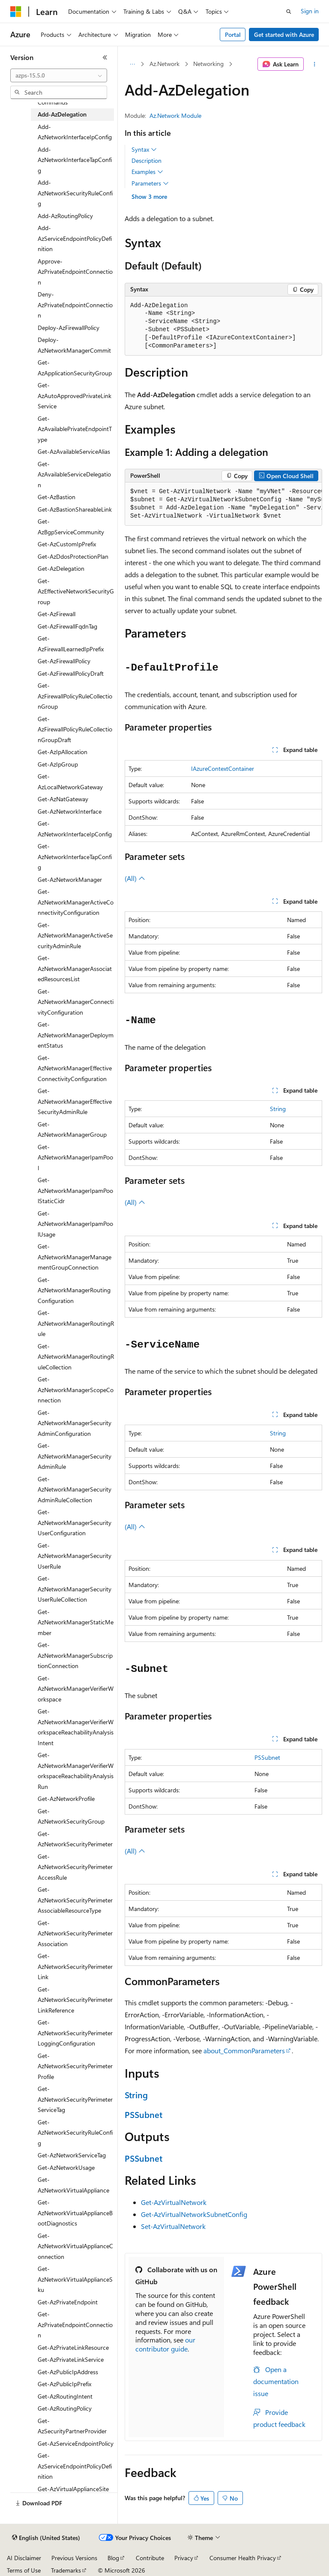 The image size is (329, 2576). What do you see at coordinates (66, 2570) in the screenshot?
I see `Trademarks` at bounding box center [66, 2570].